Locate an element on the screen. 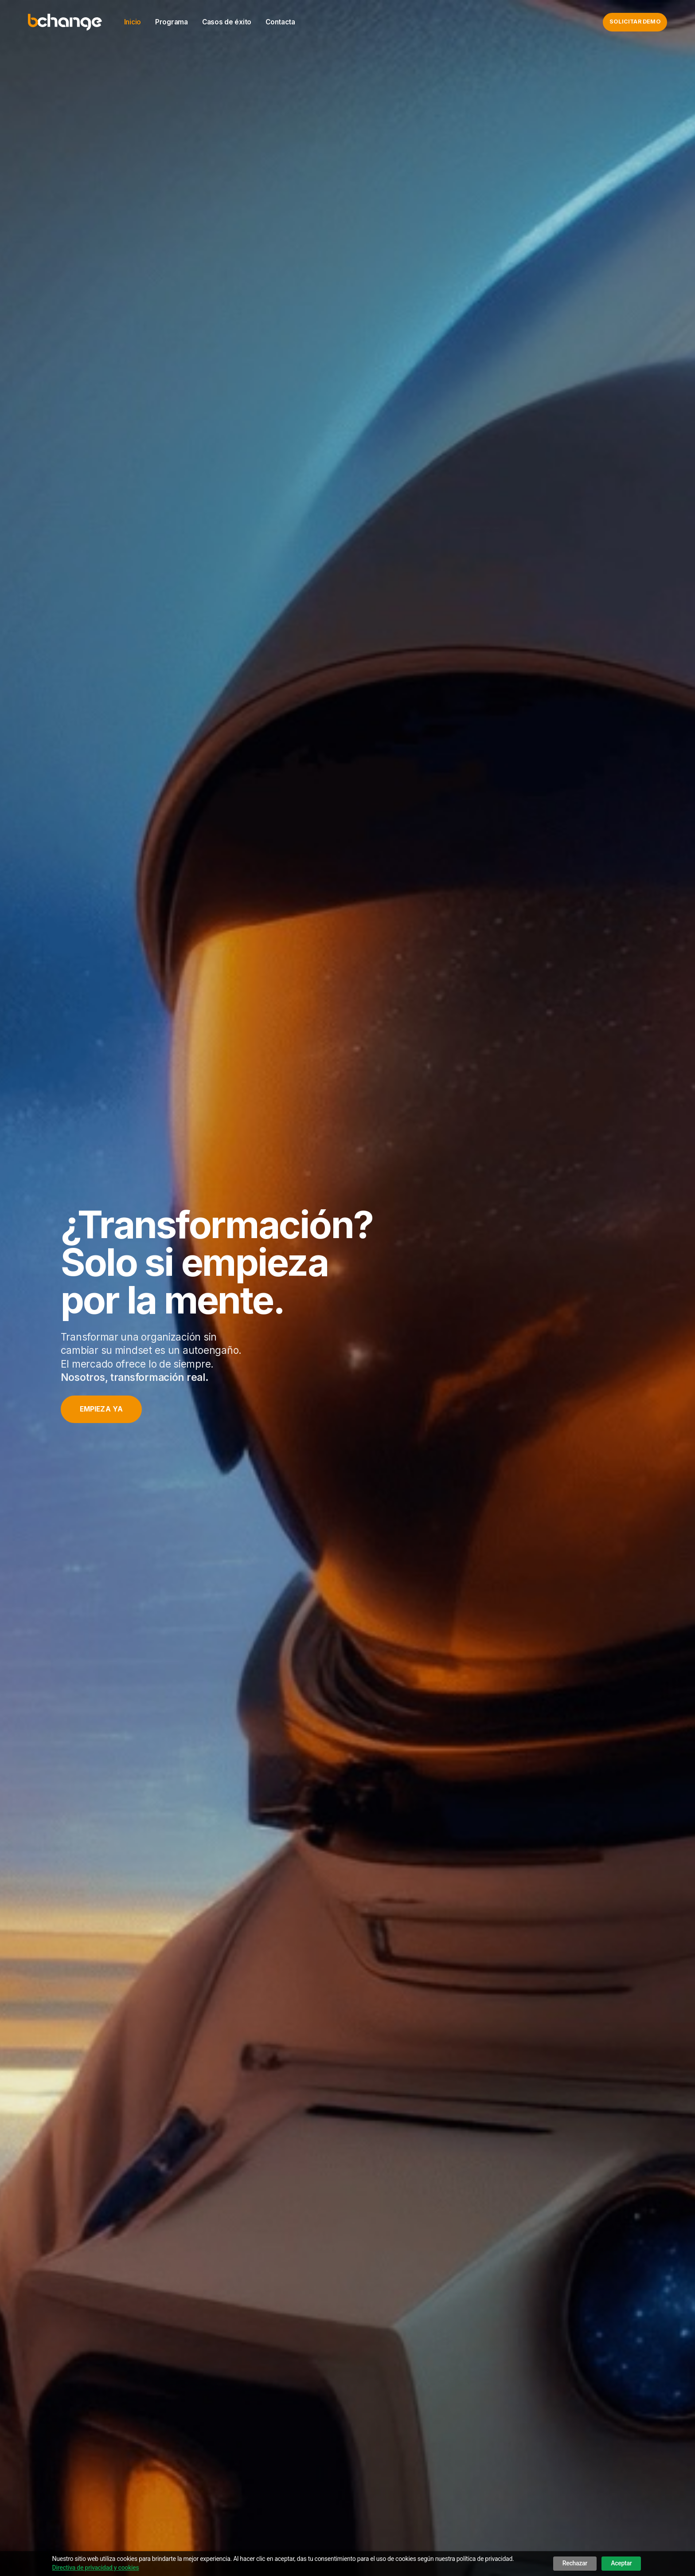 The width and height of the screenshot is (695, 2576). Programa is located at coordinates (171, 22).